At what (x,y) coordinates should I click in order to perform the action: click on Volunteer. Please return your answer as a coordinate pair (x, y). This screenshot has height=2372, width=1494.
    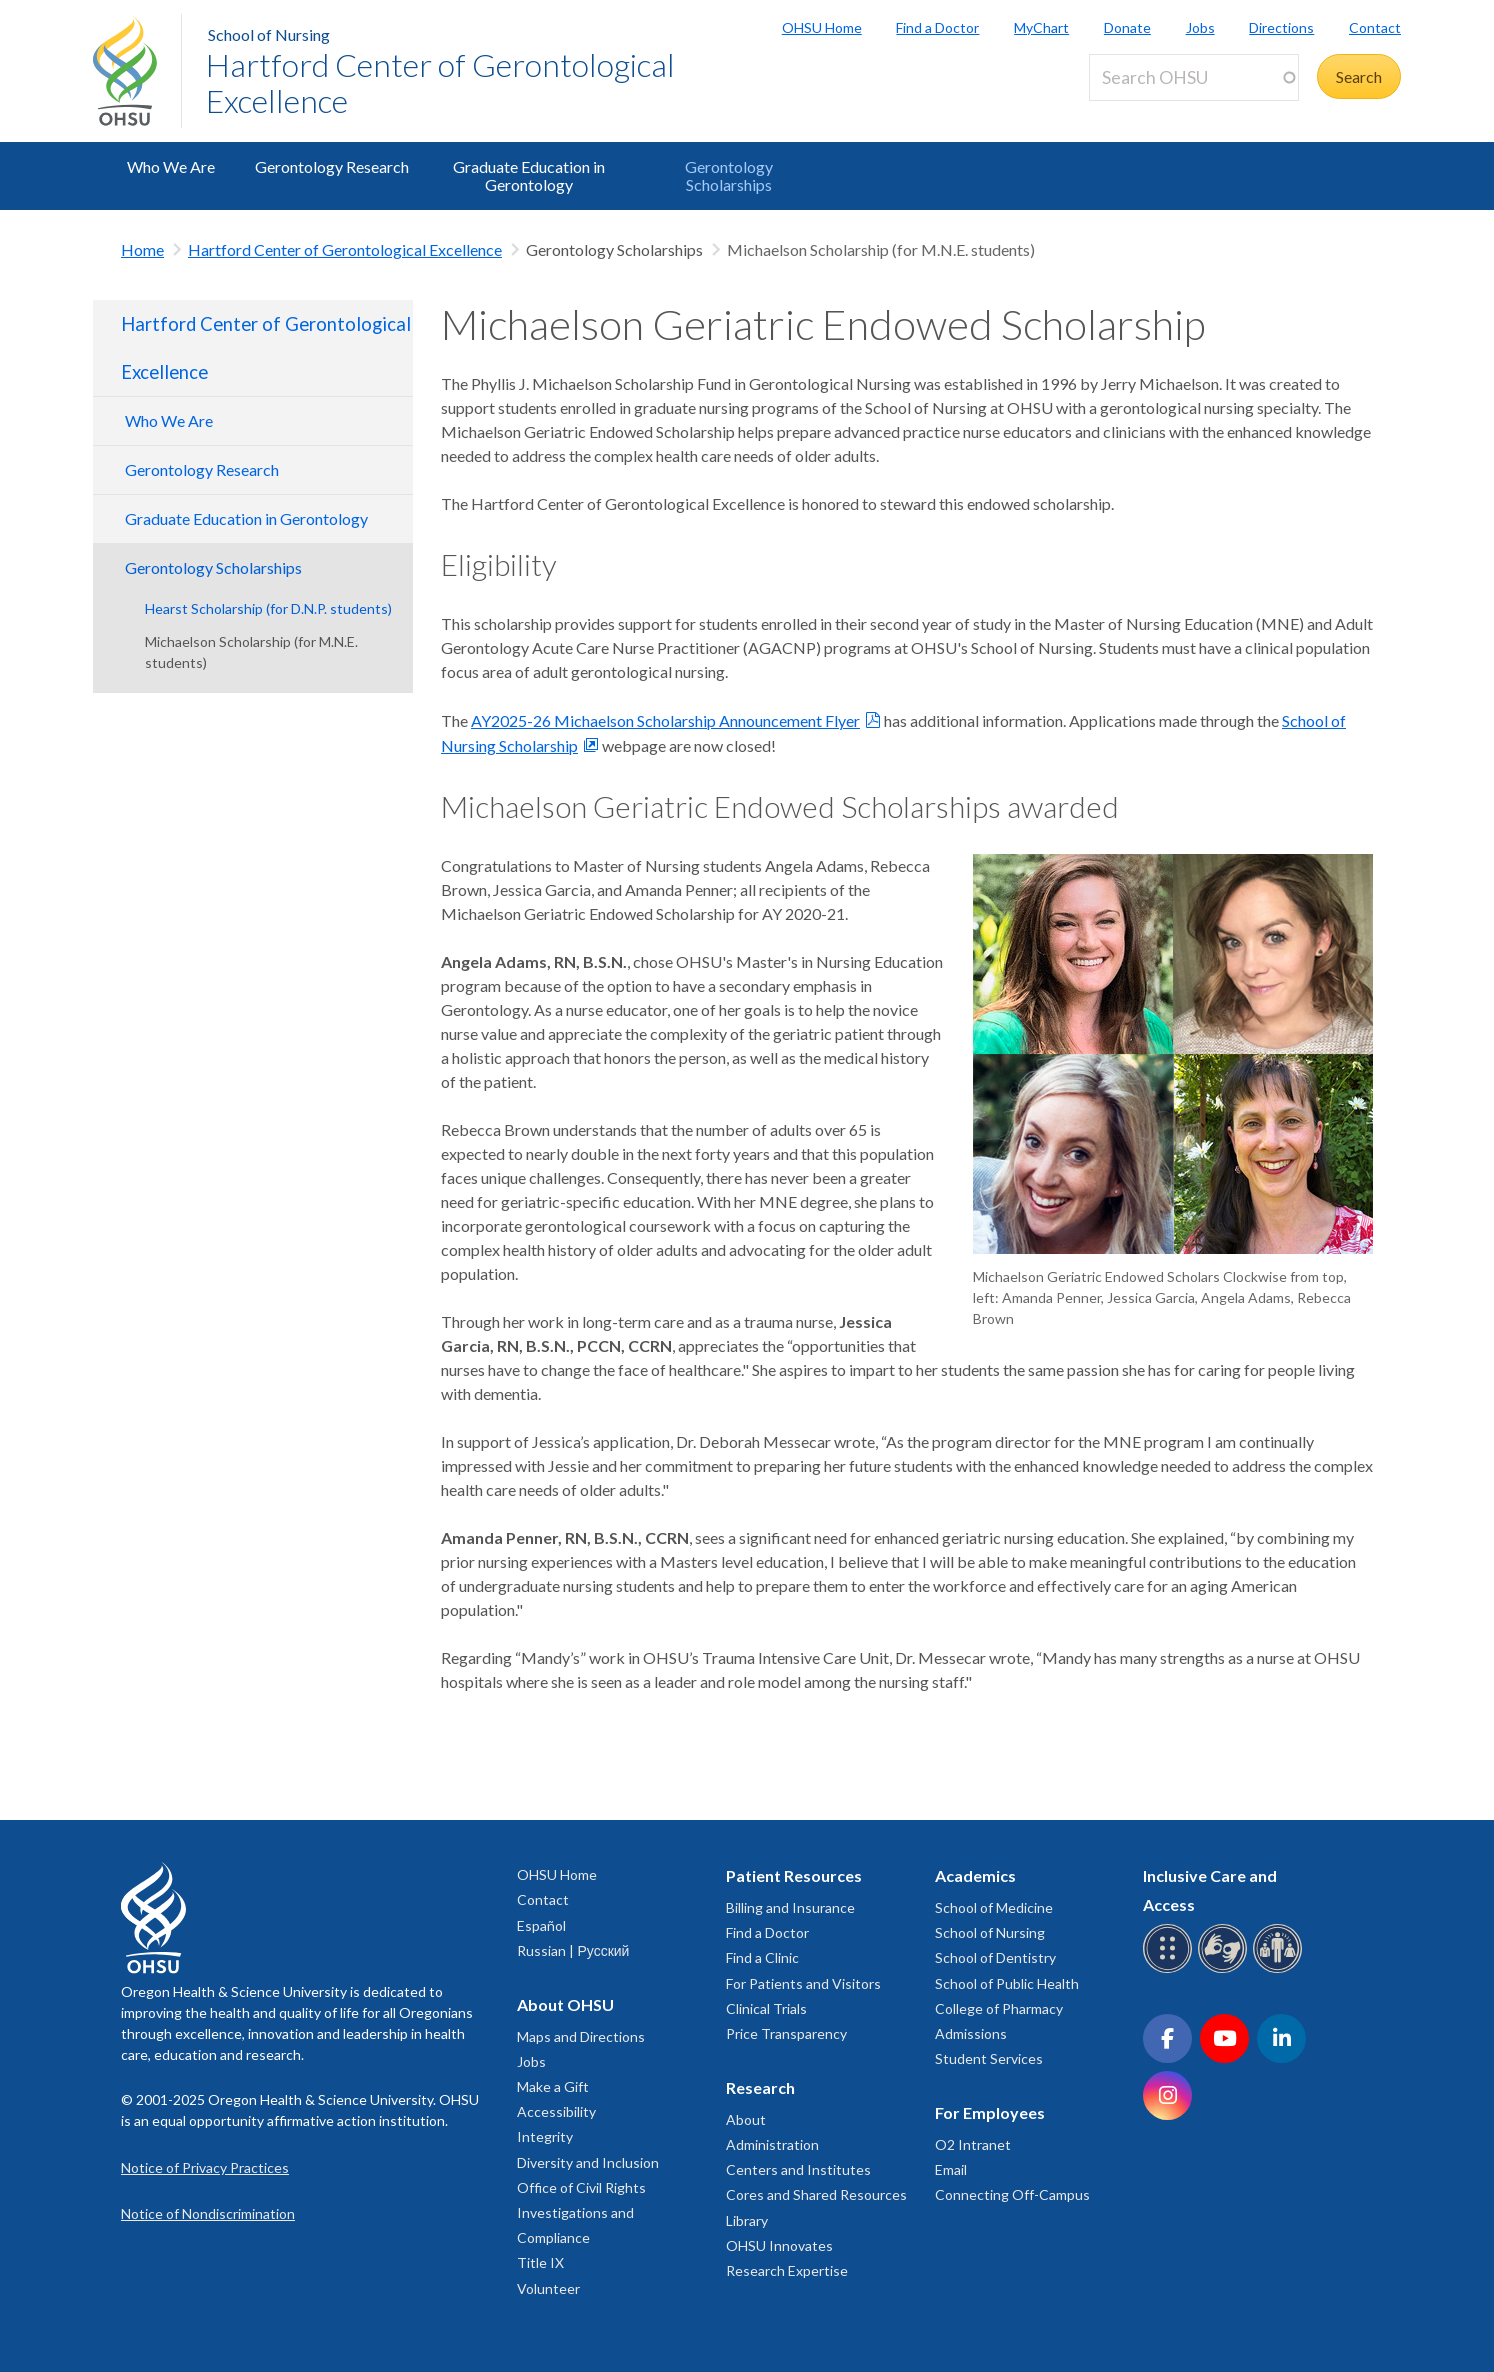
    Looking at the image, I should click on (548, 2288).